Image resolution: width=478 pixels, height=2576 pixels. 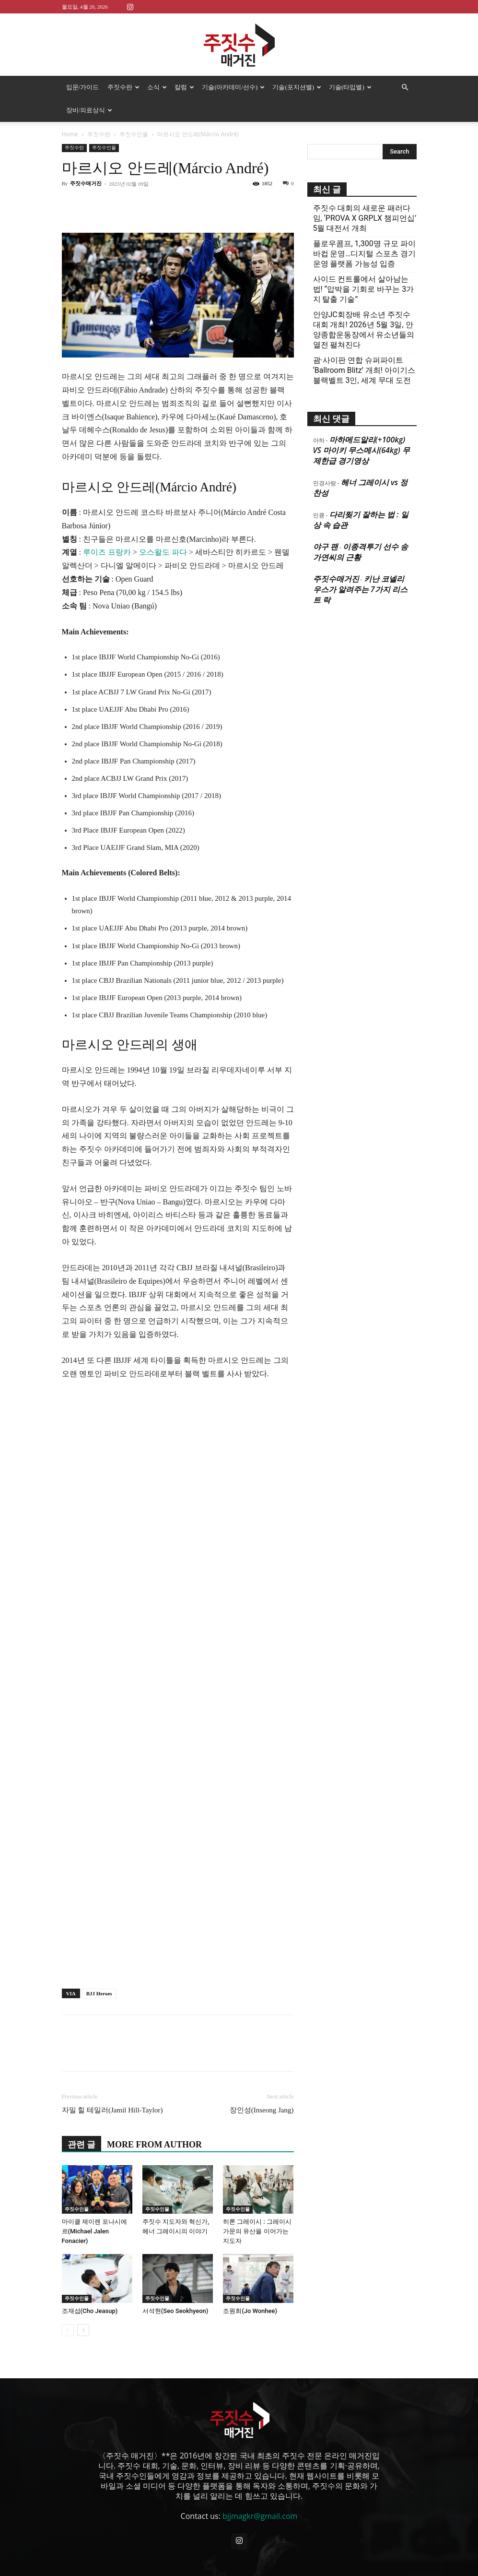 I want to click on 기술(포지션별), so click(x=296, y=87).